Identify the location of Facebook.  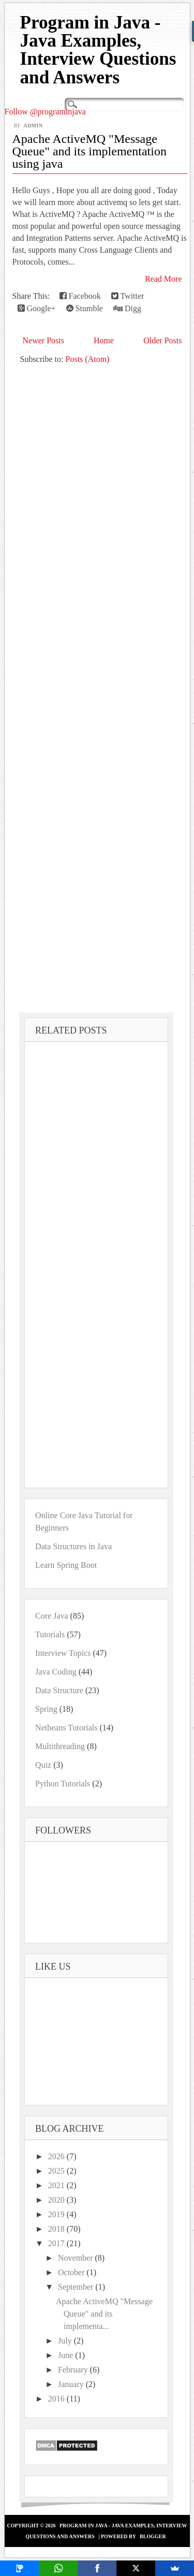
(80, 296).